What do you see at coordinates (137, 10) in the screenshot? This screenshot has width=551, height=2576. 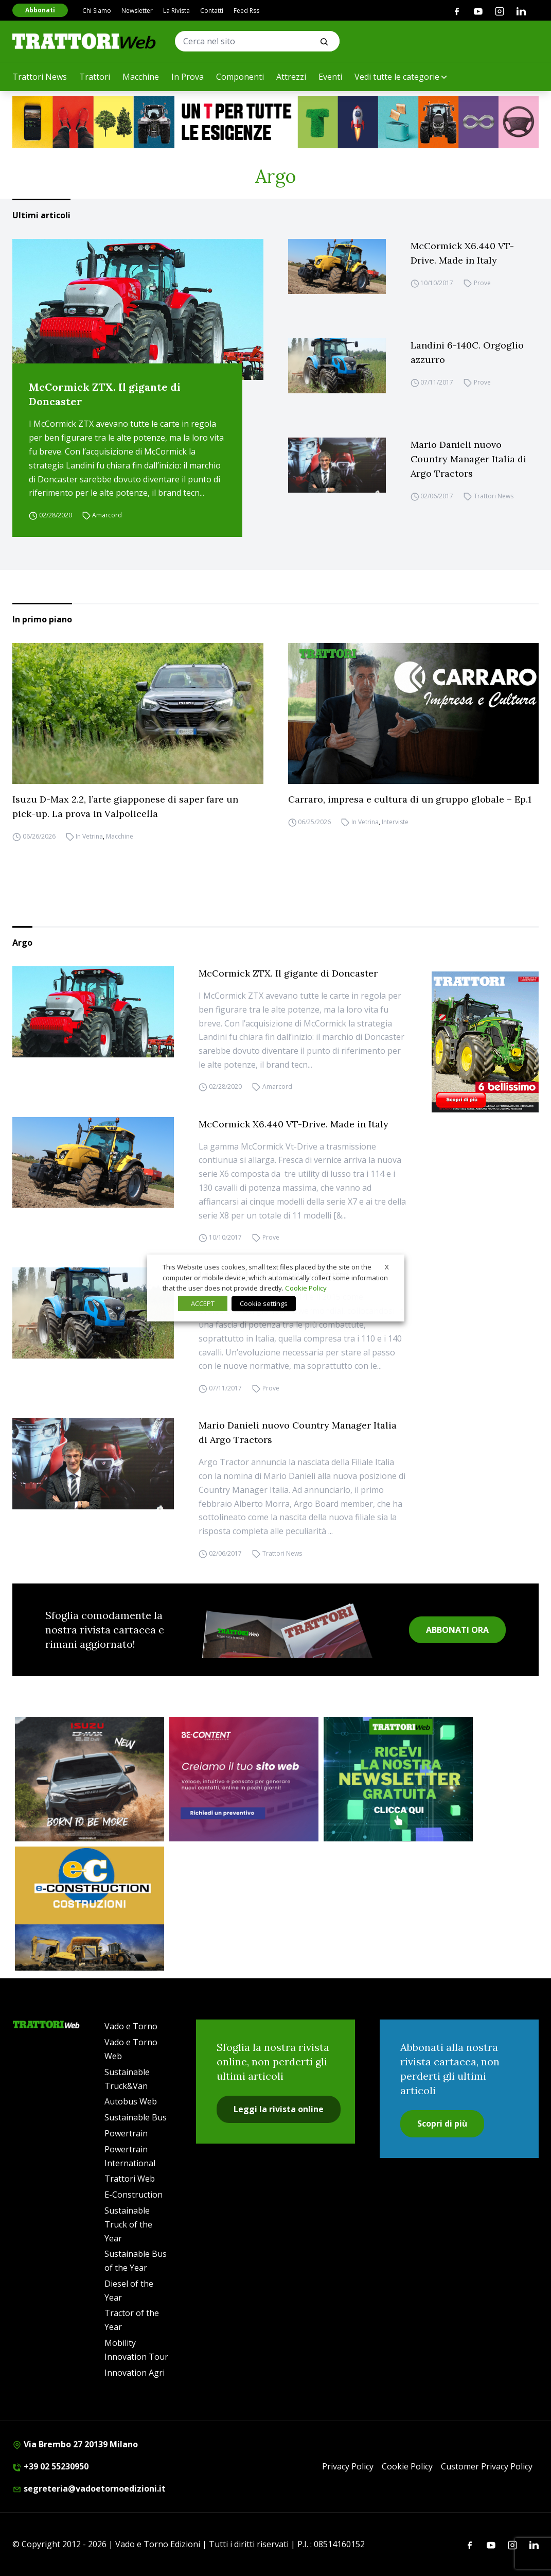 I see `Newsletter` at bounding box center [137, 10].